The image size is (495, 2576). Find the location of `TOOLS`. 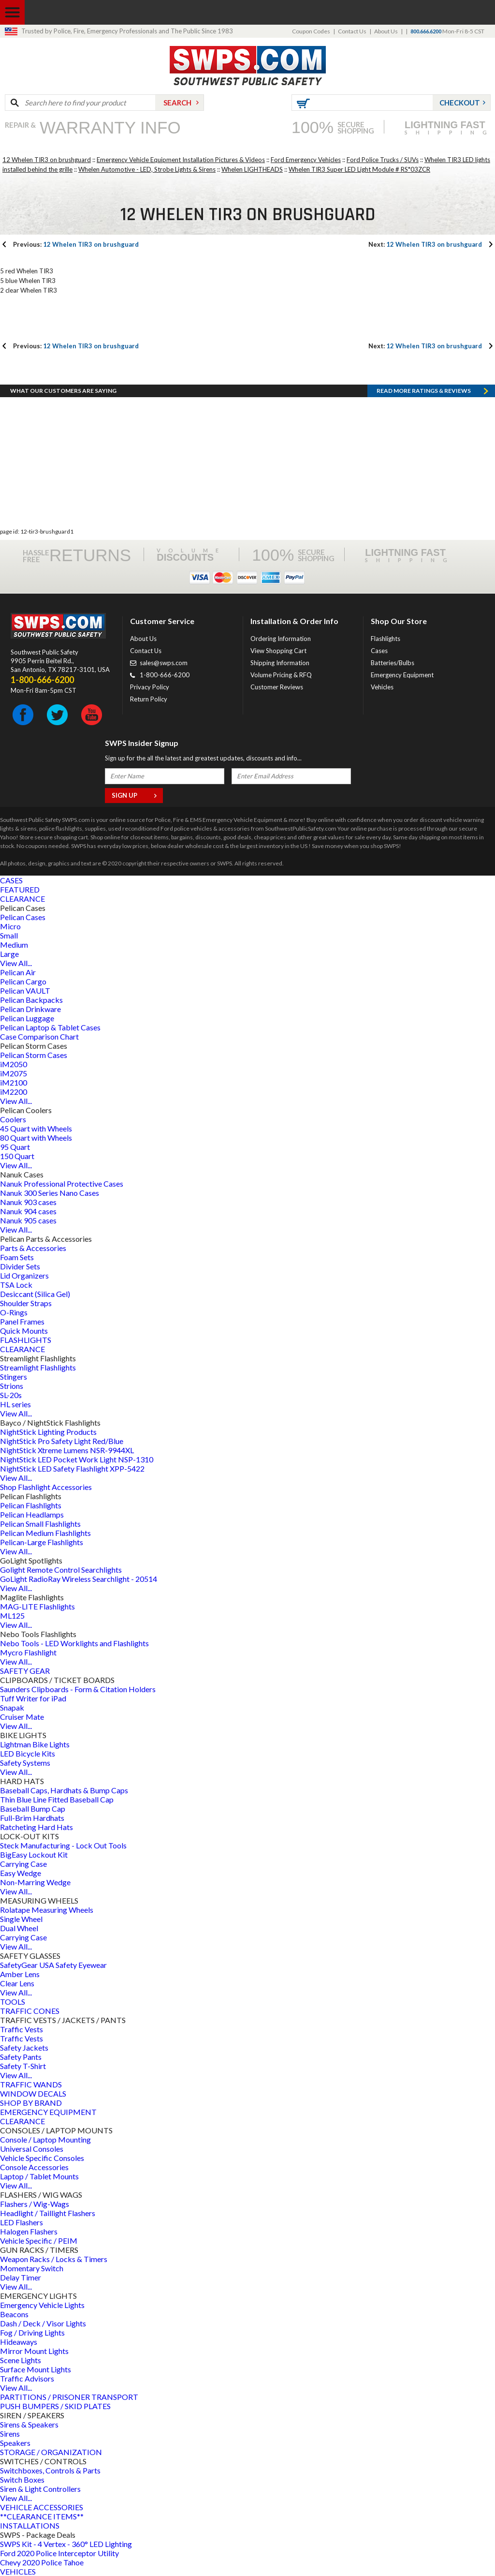

TOOLS is located at coordinates (12, 2001).